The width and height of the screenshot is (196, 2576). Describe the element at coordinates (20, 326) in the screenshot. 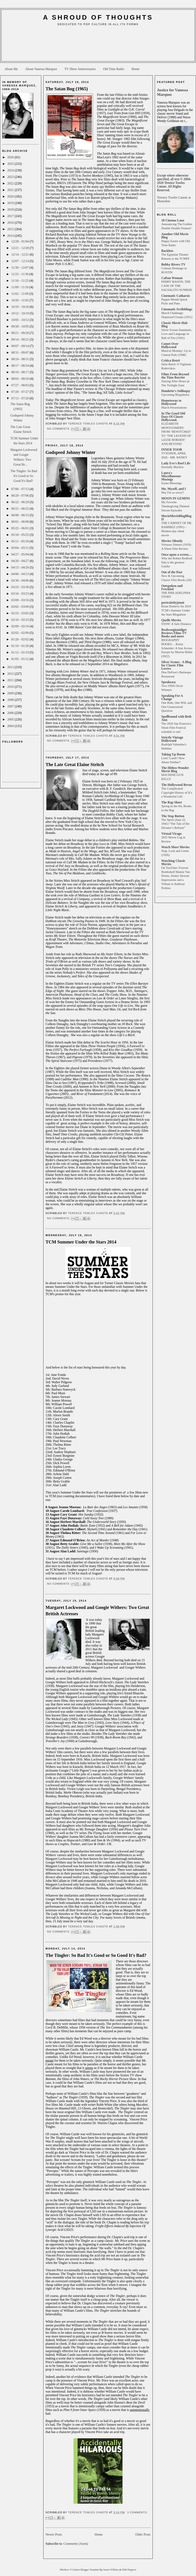

I see `09/28 - 10/05` at that location.